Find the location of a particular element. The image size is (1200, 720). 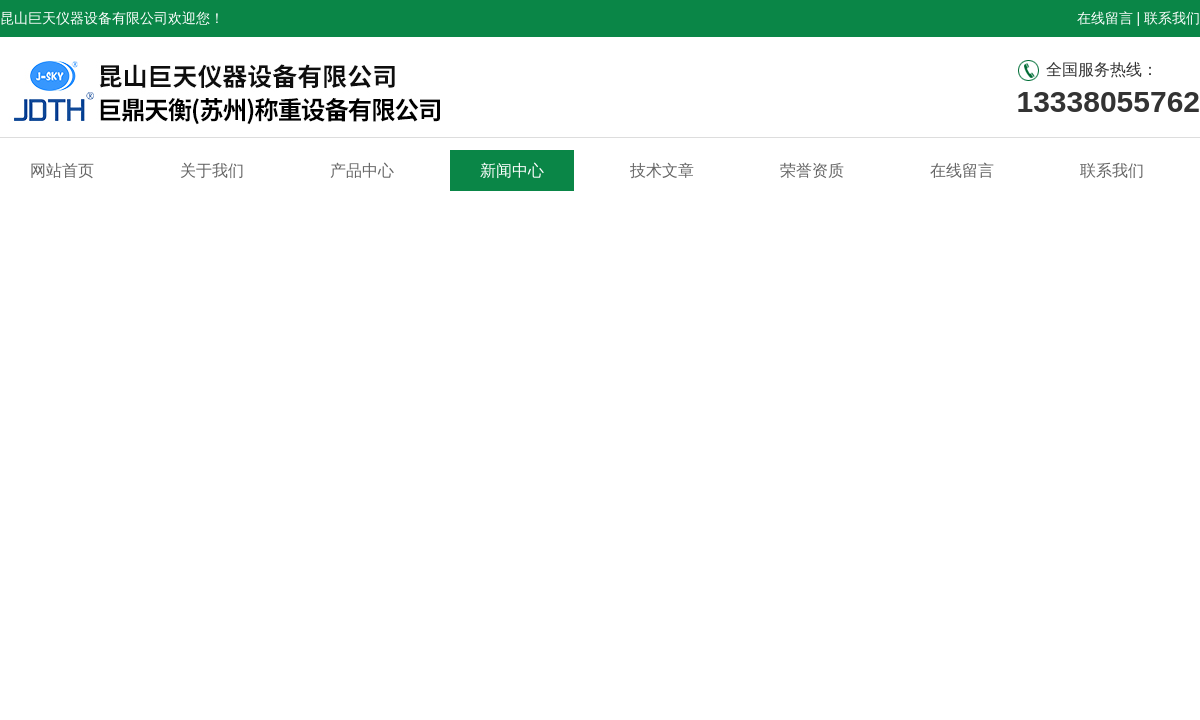

产品中心 is located at coordinates (362, 170).